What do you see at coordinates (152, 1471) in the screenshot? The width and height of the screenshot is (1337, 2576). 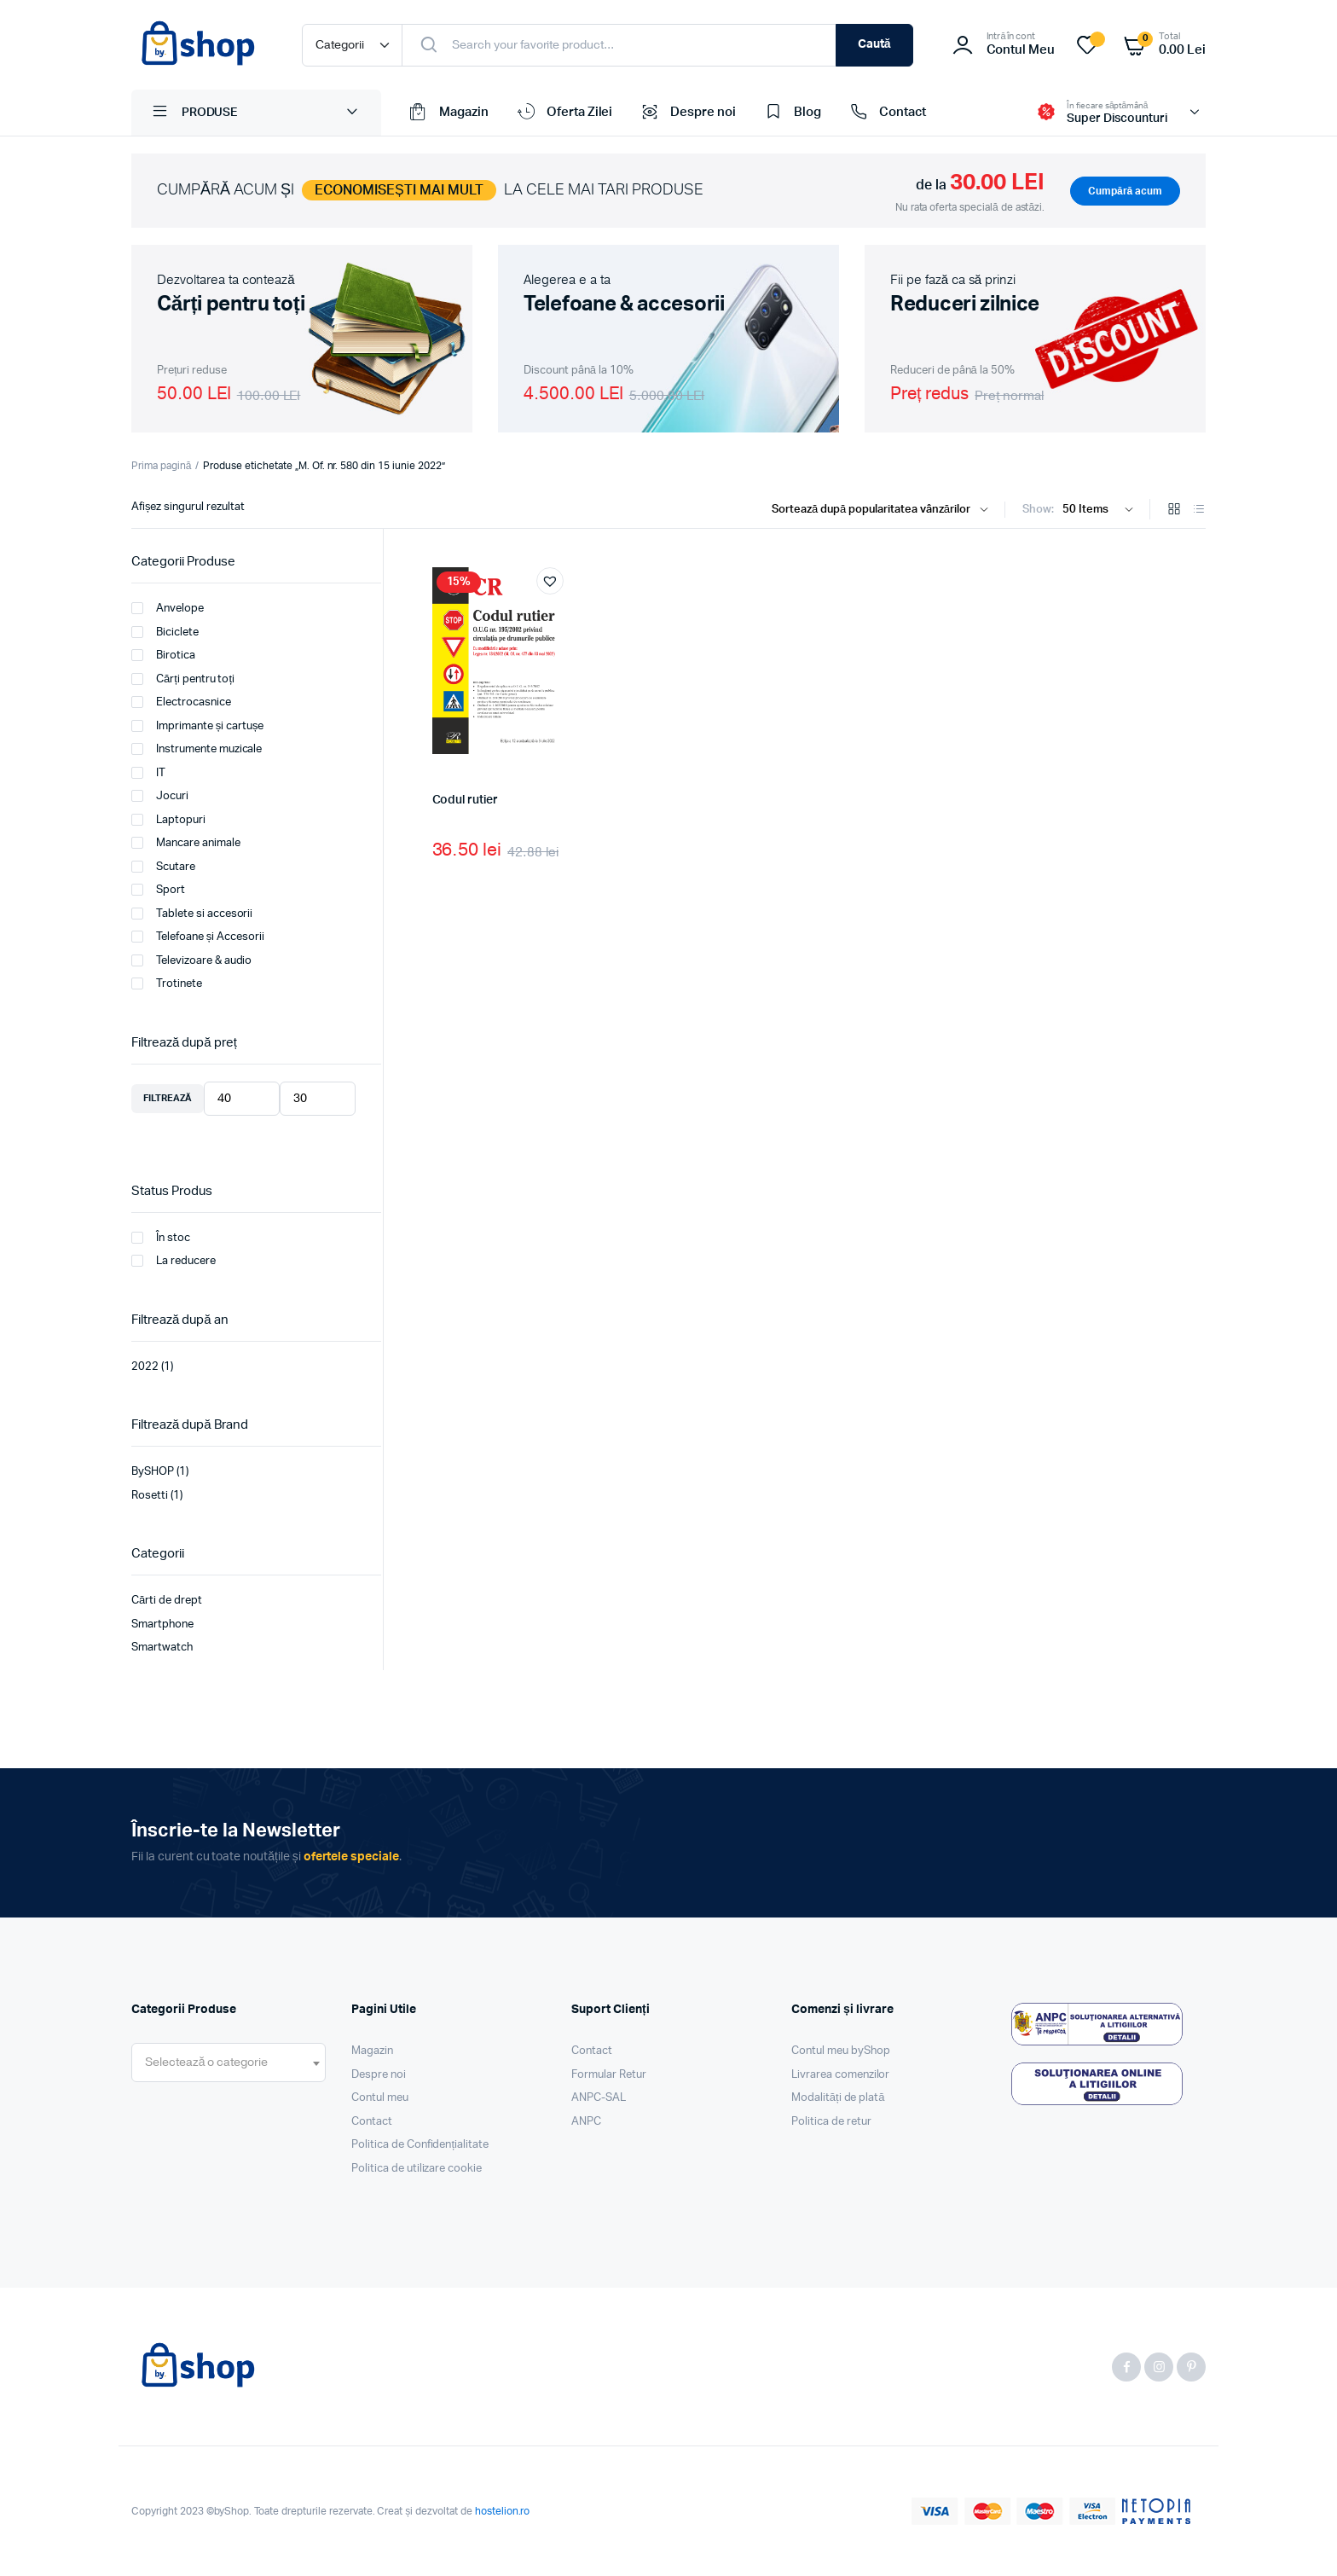 I see `BySHOP` at bounding box center [152, 1471].